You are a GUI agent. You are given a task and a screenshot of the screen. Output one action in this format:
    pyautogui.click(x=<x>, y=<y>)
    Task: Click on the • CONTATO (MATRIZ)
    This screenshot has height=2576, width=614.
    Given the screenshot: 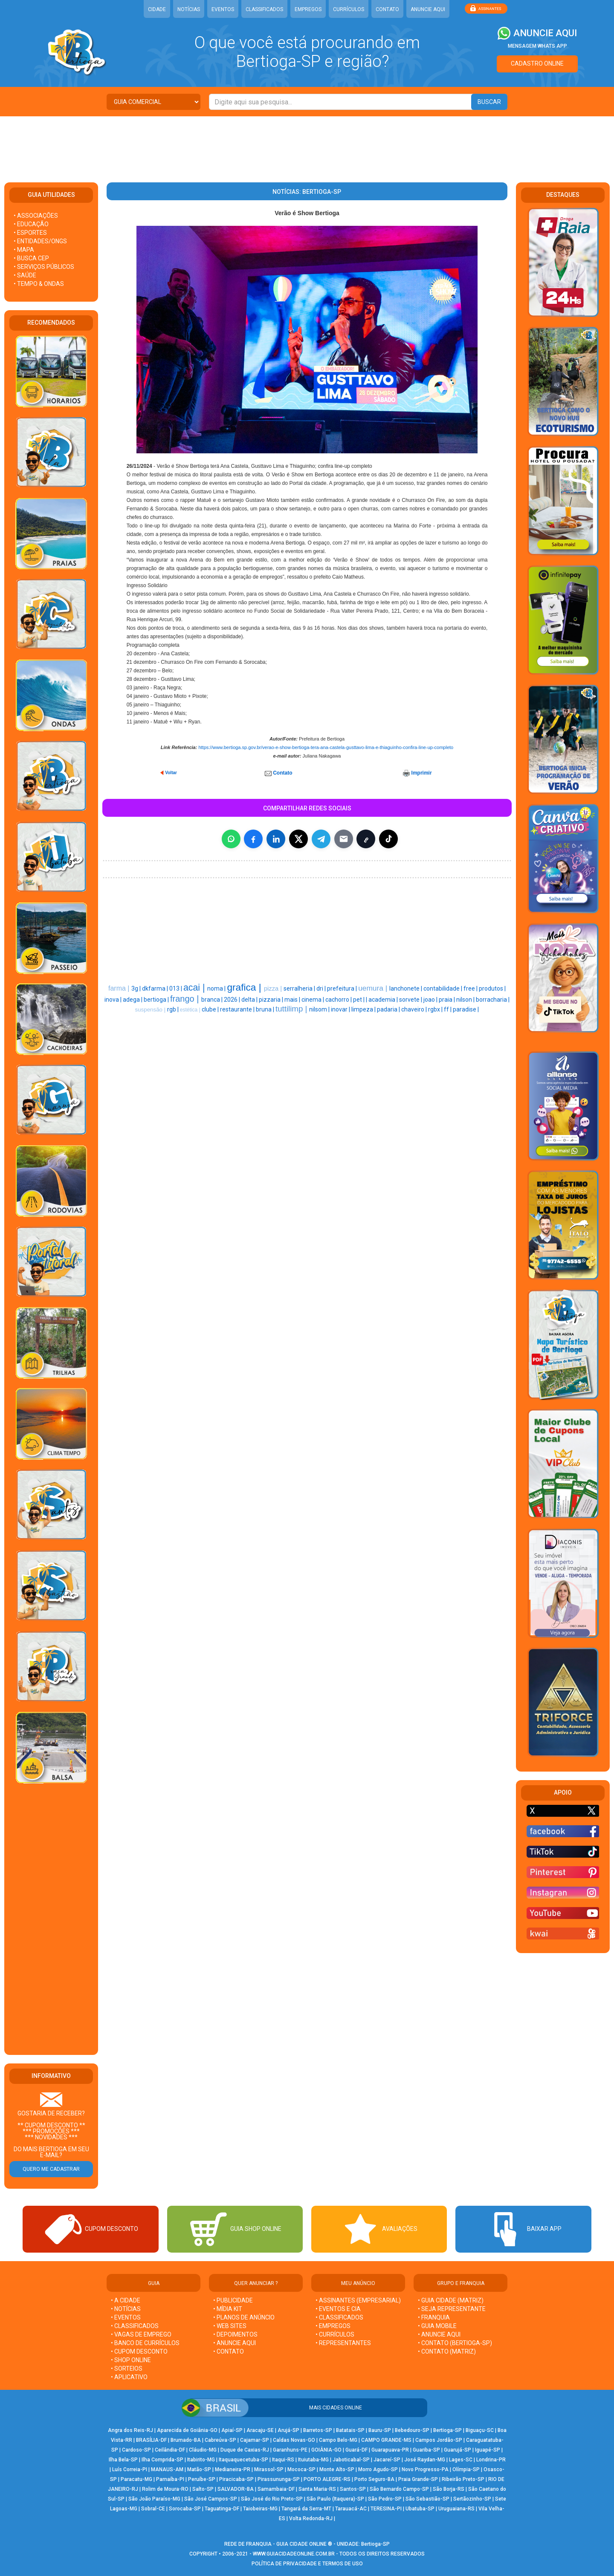 What is the action you would take?
    pyautogui.click(x=447, y=2351)
    